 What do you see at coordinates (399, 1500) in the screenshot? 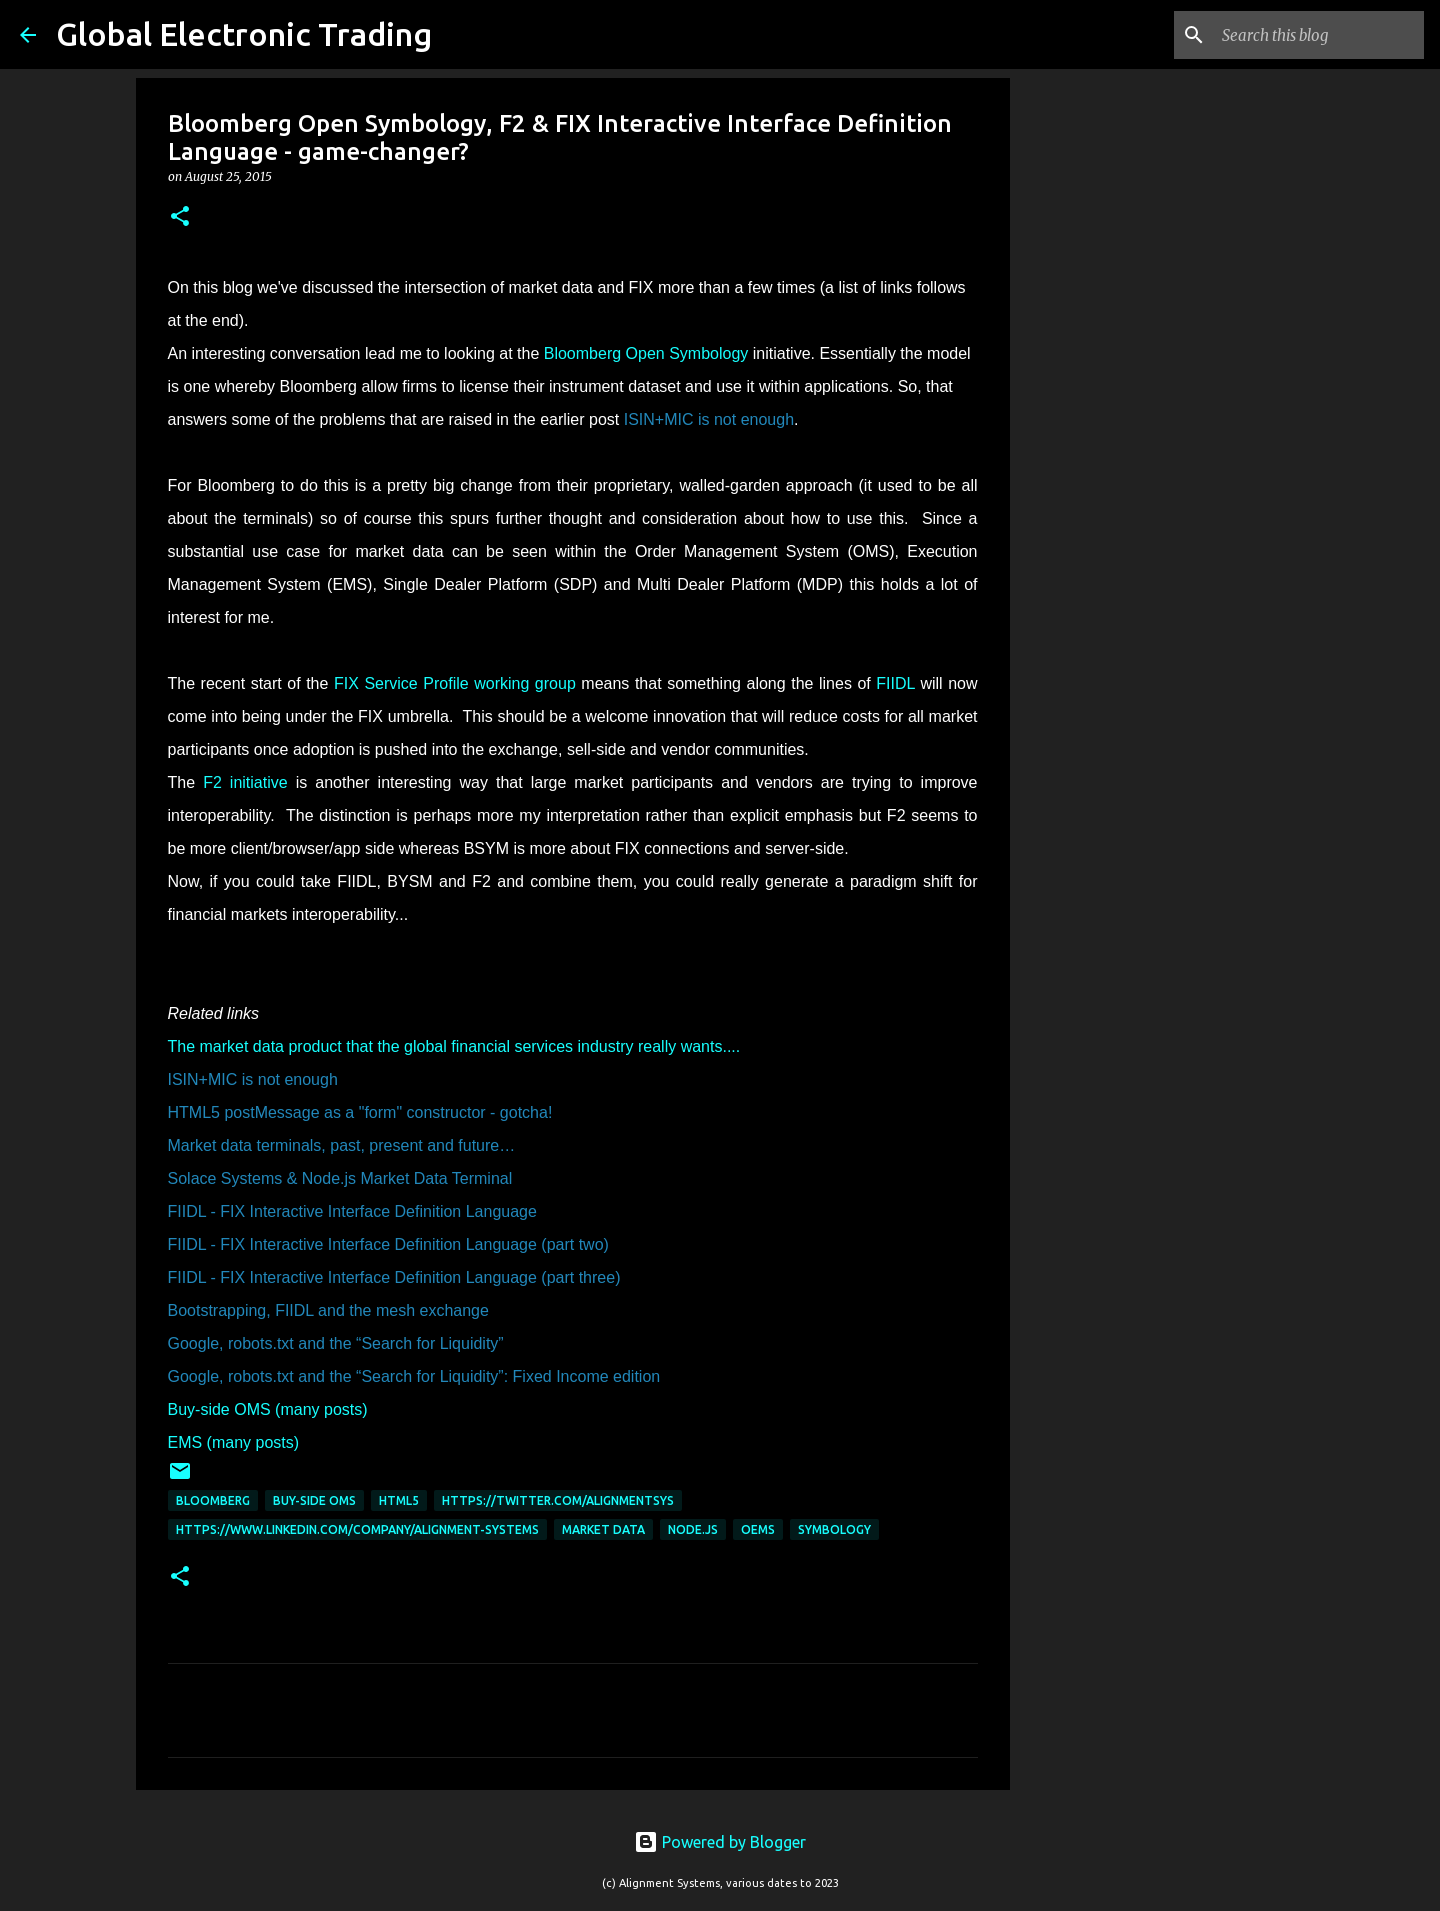
I see `HTML5` at bounding box center [399, 1500].